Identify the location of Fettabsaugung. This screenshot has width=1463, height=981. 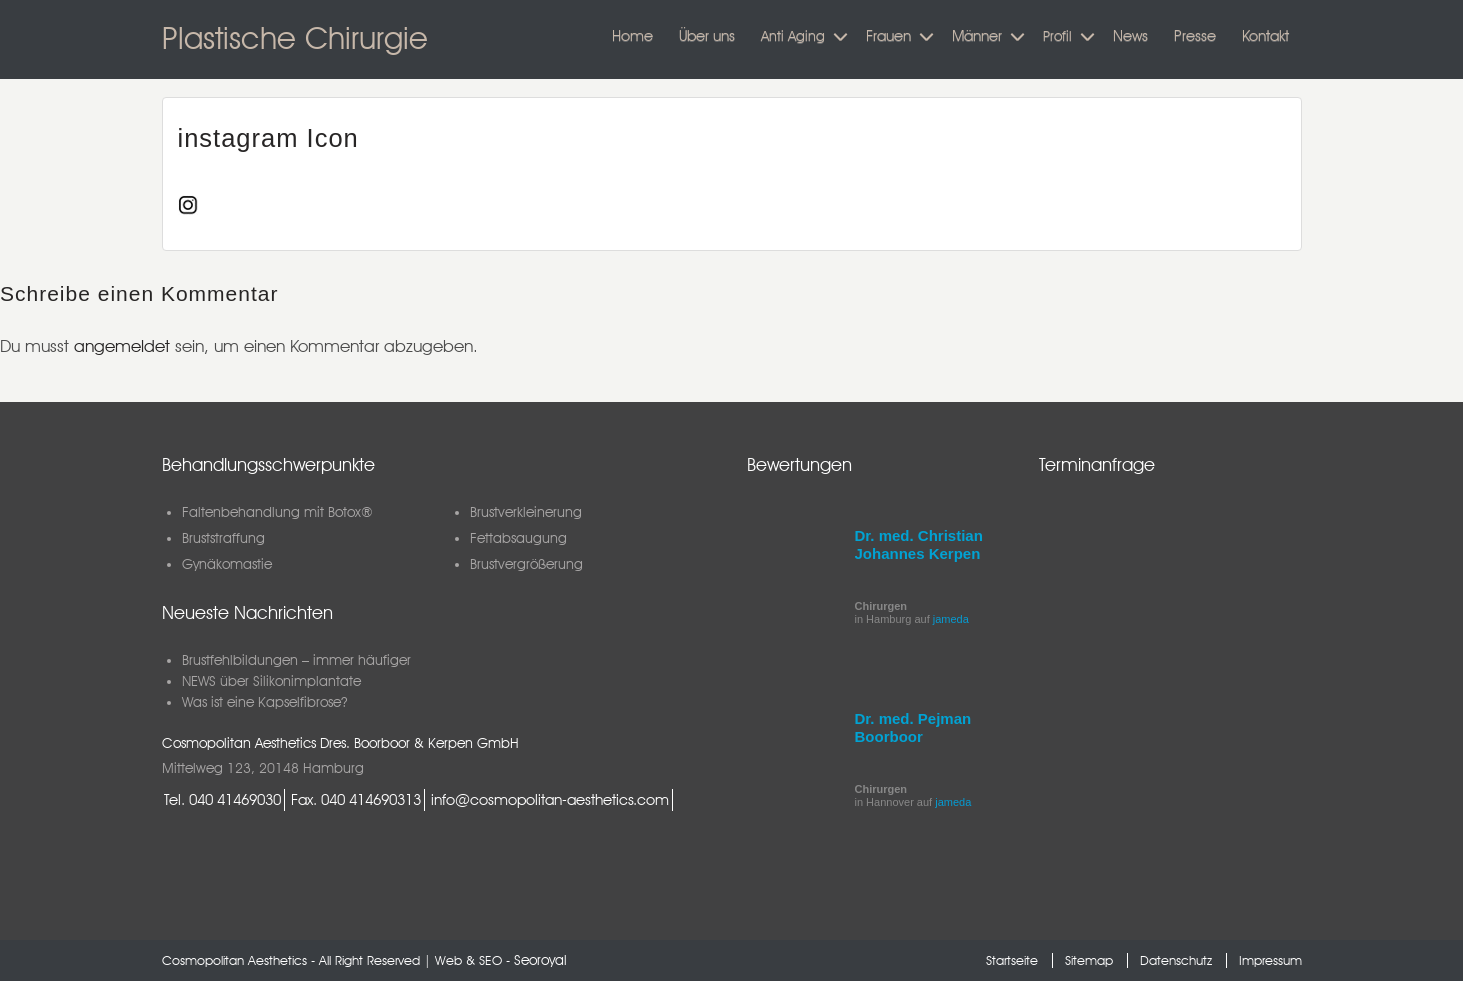
(518, 538).